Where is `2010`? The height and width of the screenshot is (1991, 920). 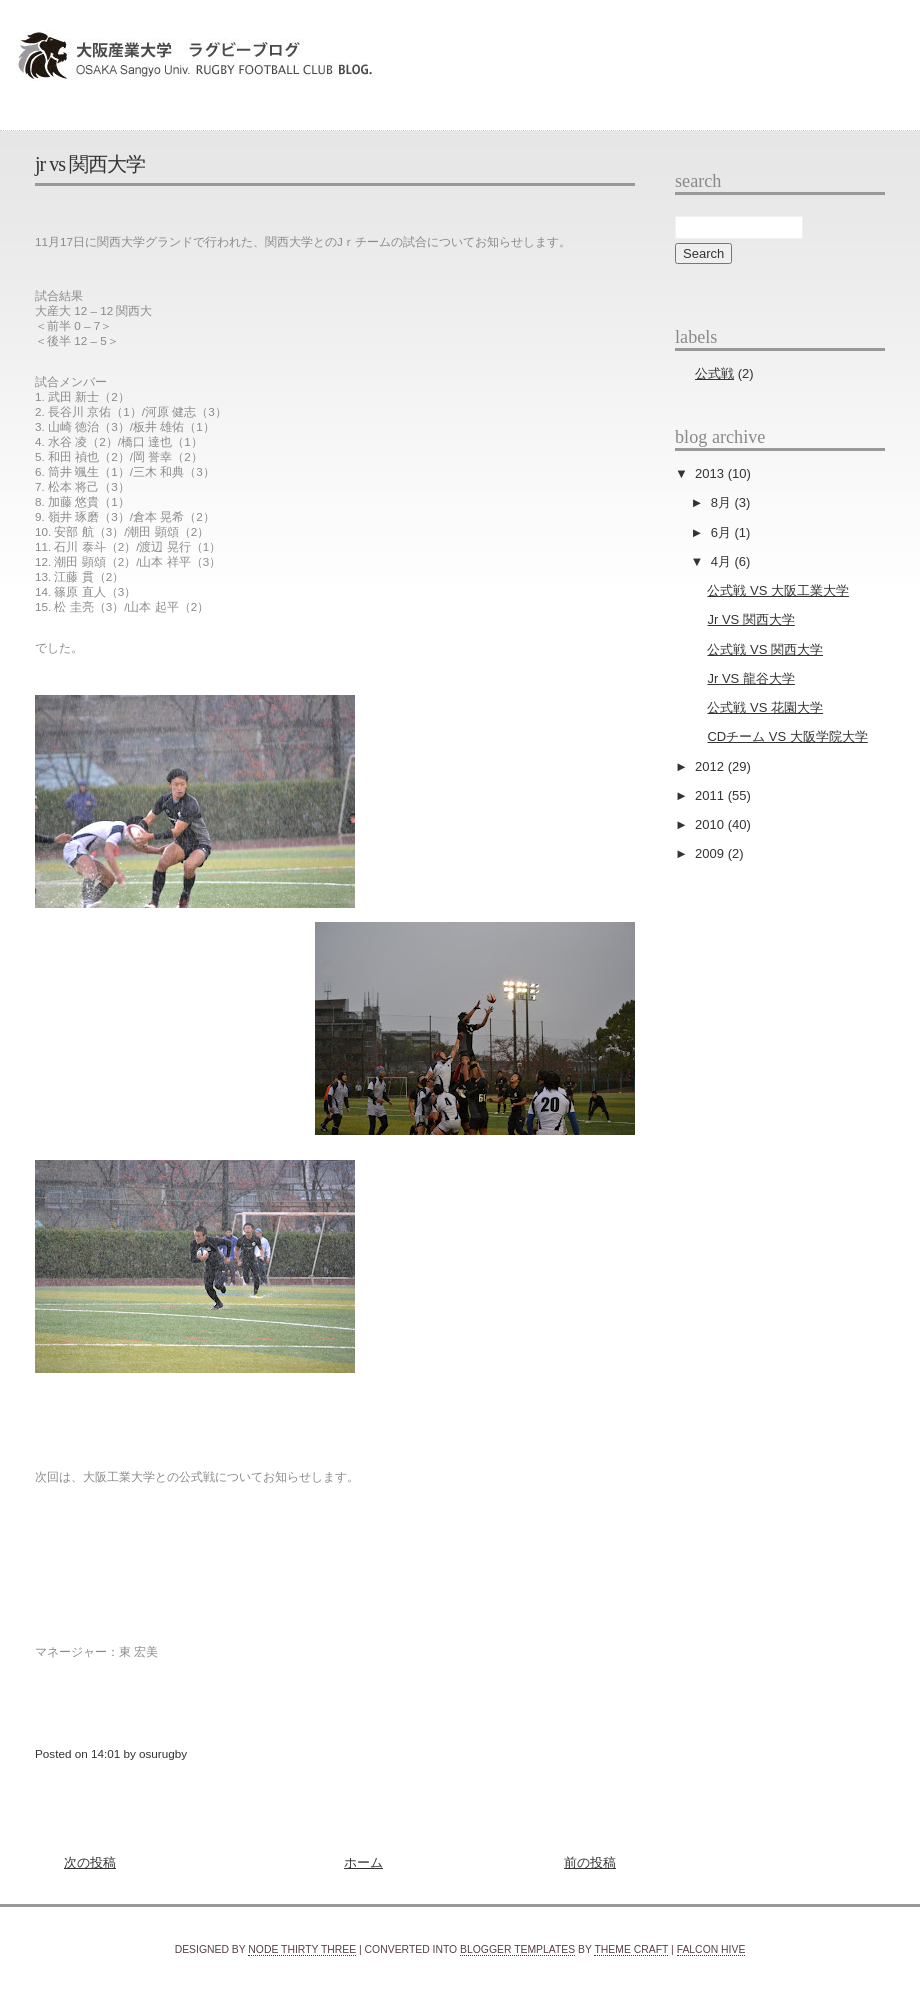
2010 is located at coordinates (711, 824).